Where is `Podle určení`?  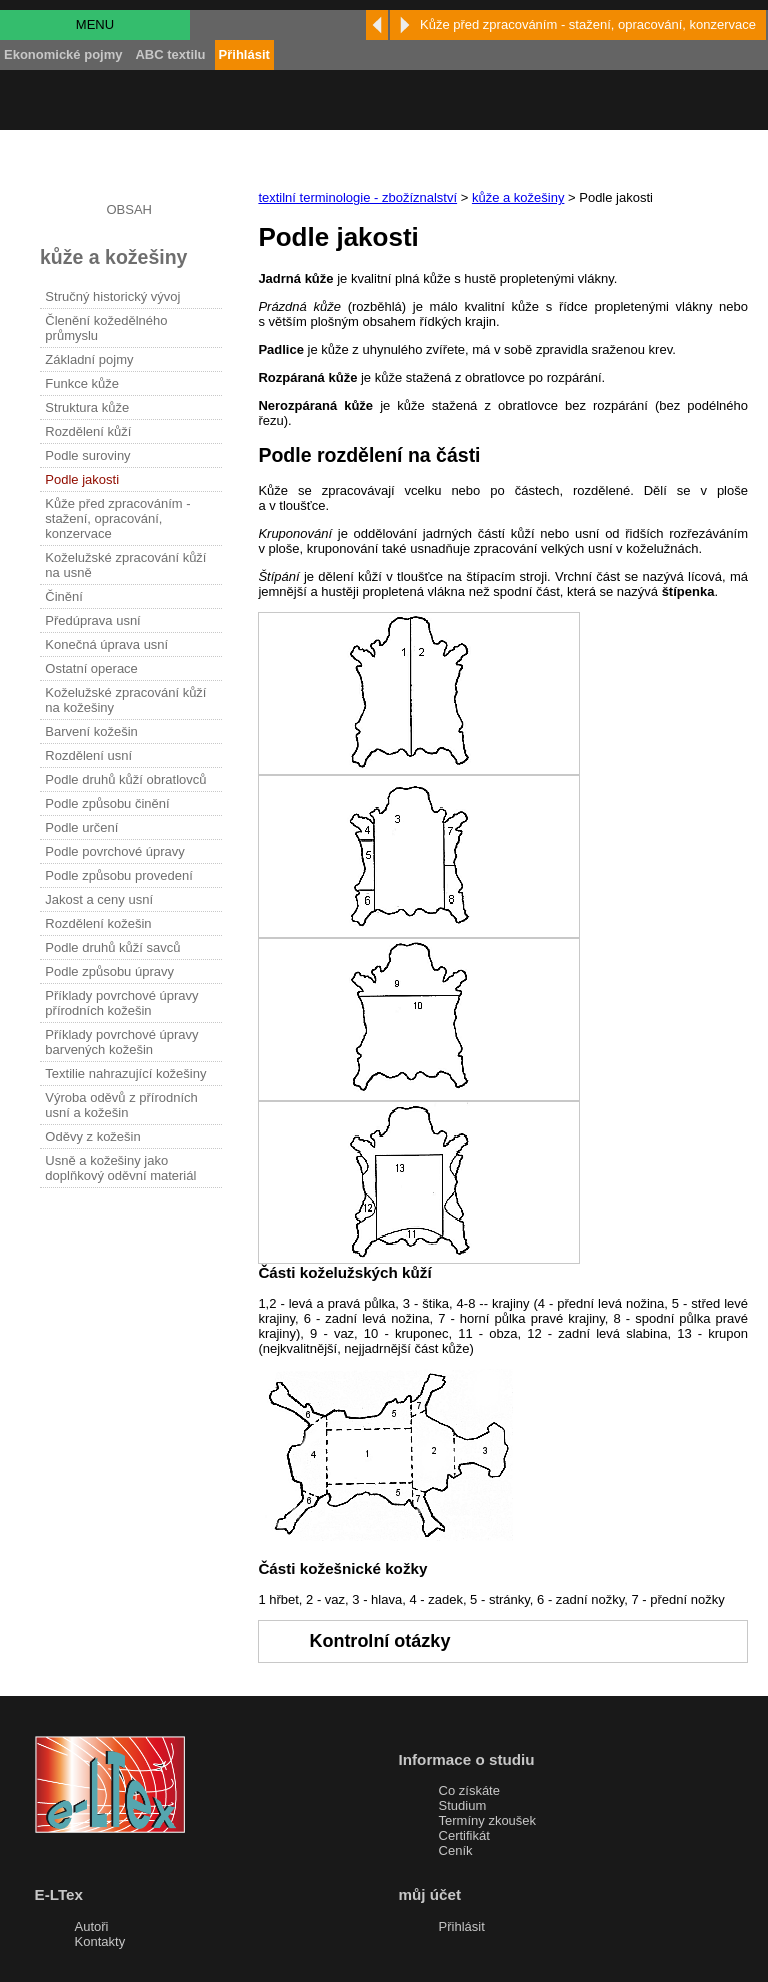 Podle určení is located at coordinates (81, 827).